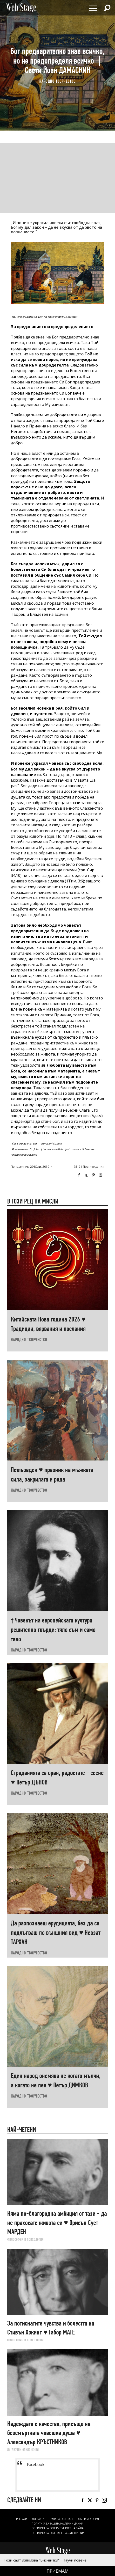 The width and height of the screenshot is (115, 2576). I want to click on ПОЛИТИКА ЗА ЗАЩИТА НА ЛИЧНИ ДАННИ, so click(57, 2523).